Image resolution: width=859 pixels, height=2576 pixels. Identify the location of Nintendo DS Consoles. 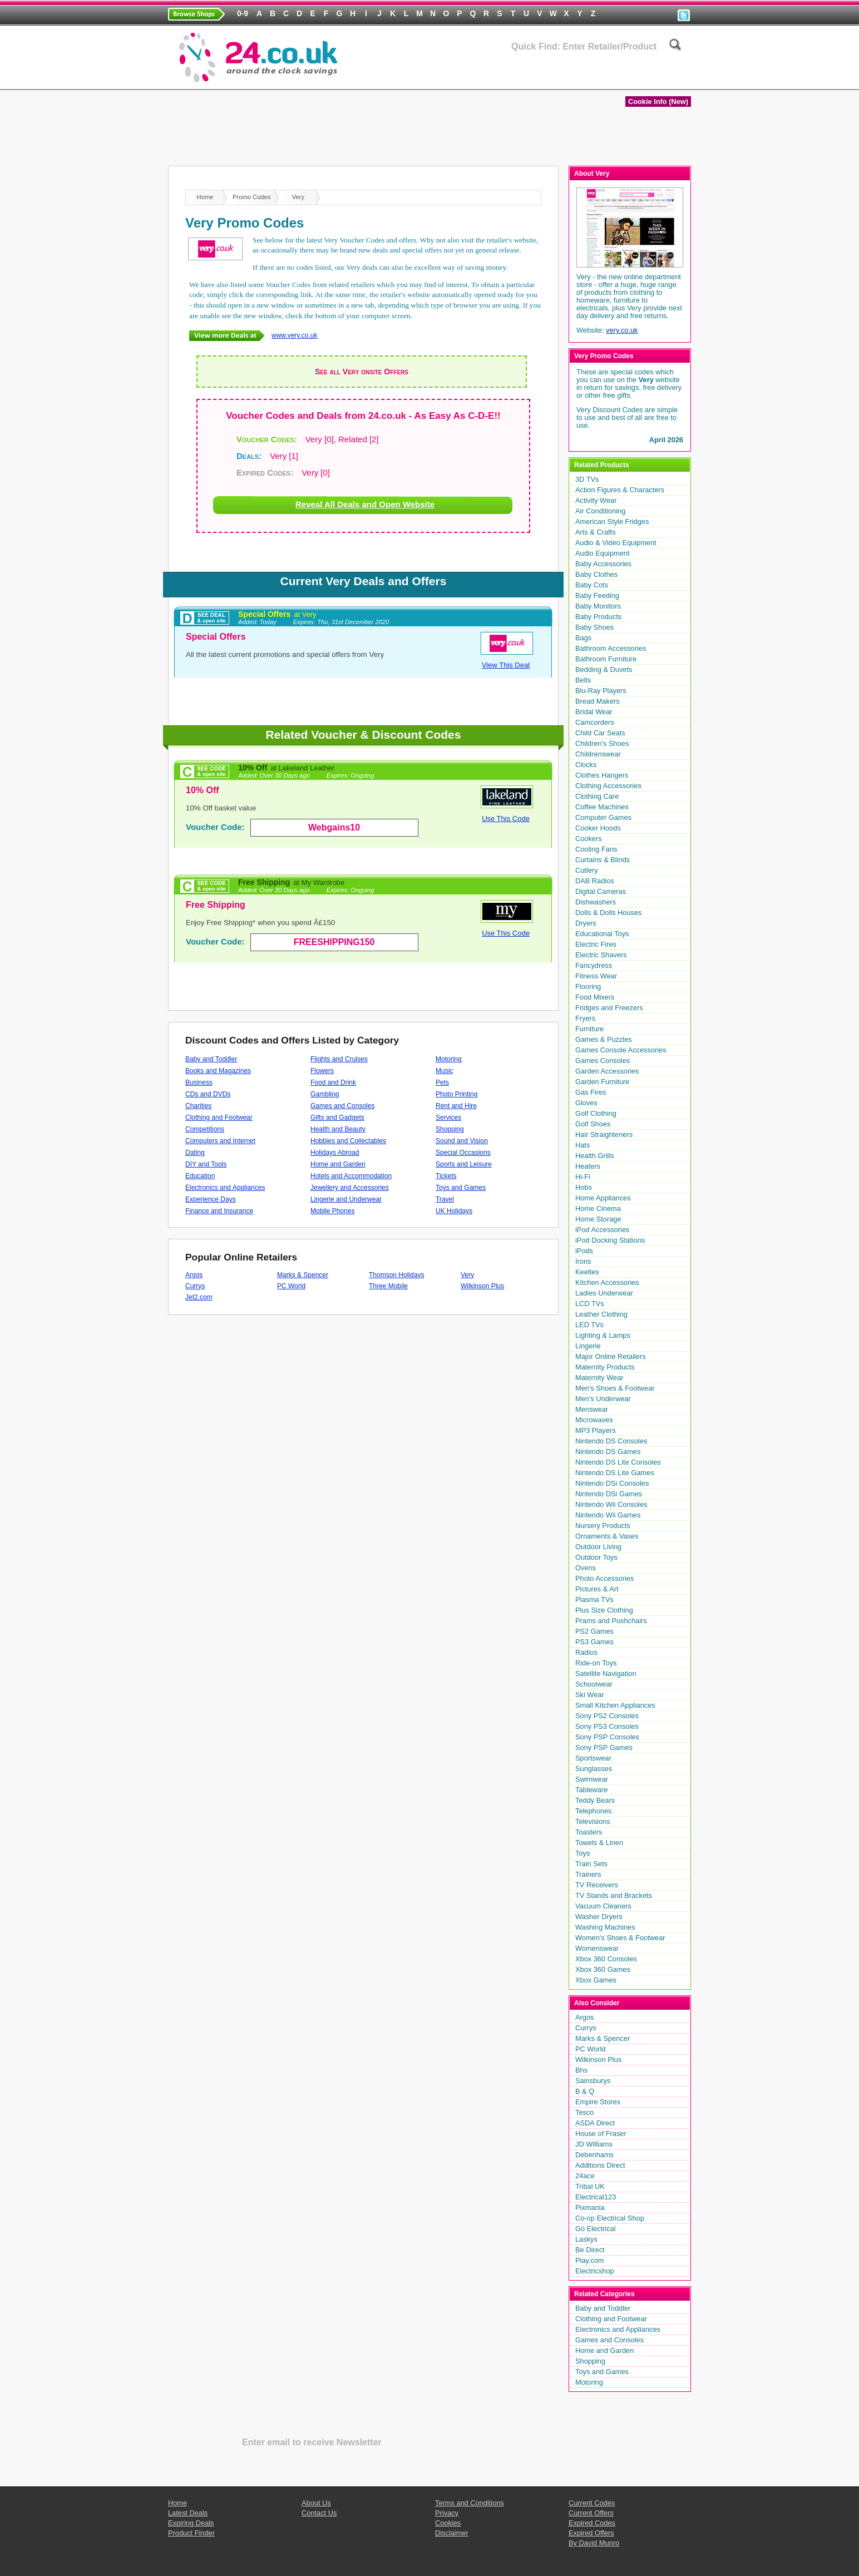
(611, 1441).